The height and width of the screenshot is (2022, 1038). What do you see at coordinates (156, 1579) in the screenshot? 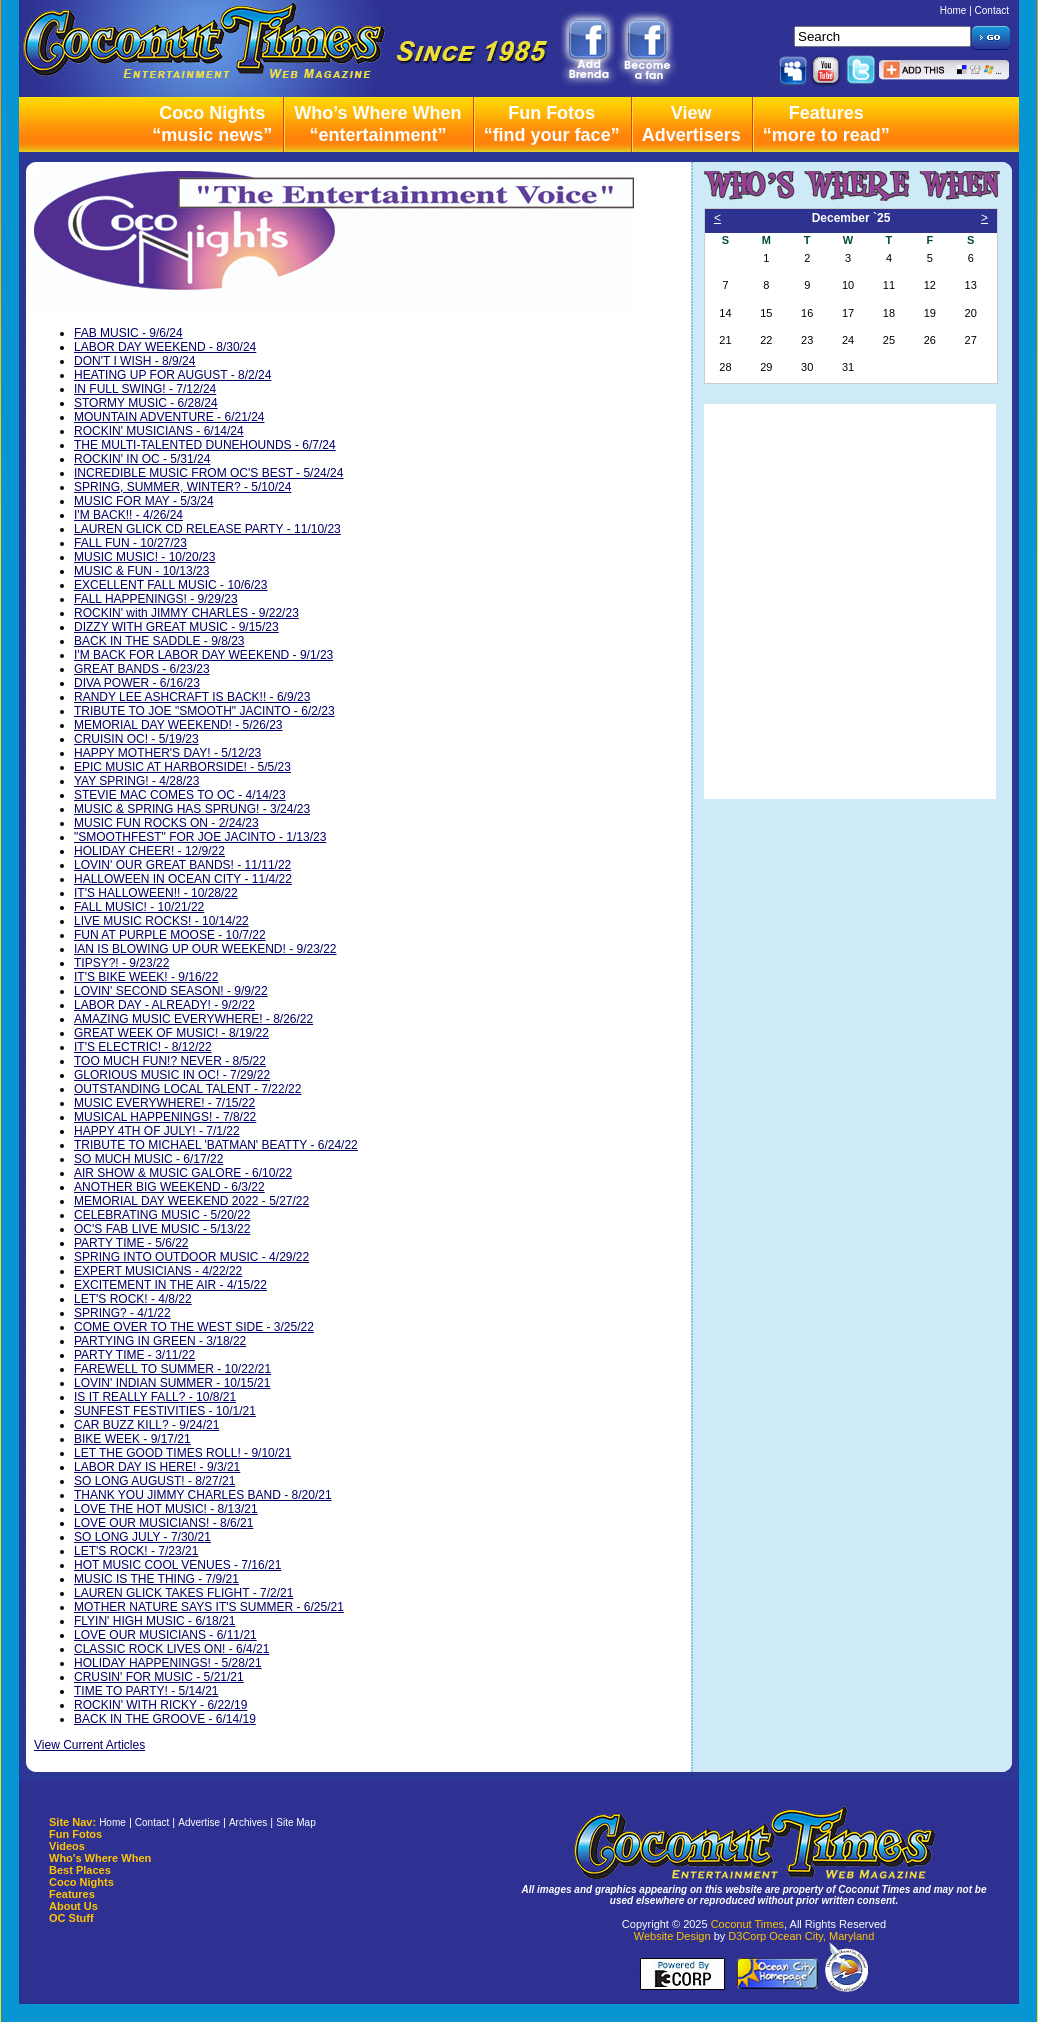
I see `MUSIC IS THE THING - 7/9/21` at bounding box center [156, 1579].